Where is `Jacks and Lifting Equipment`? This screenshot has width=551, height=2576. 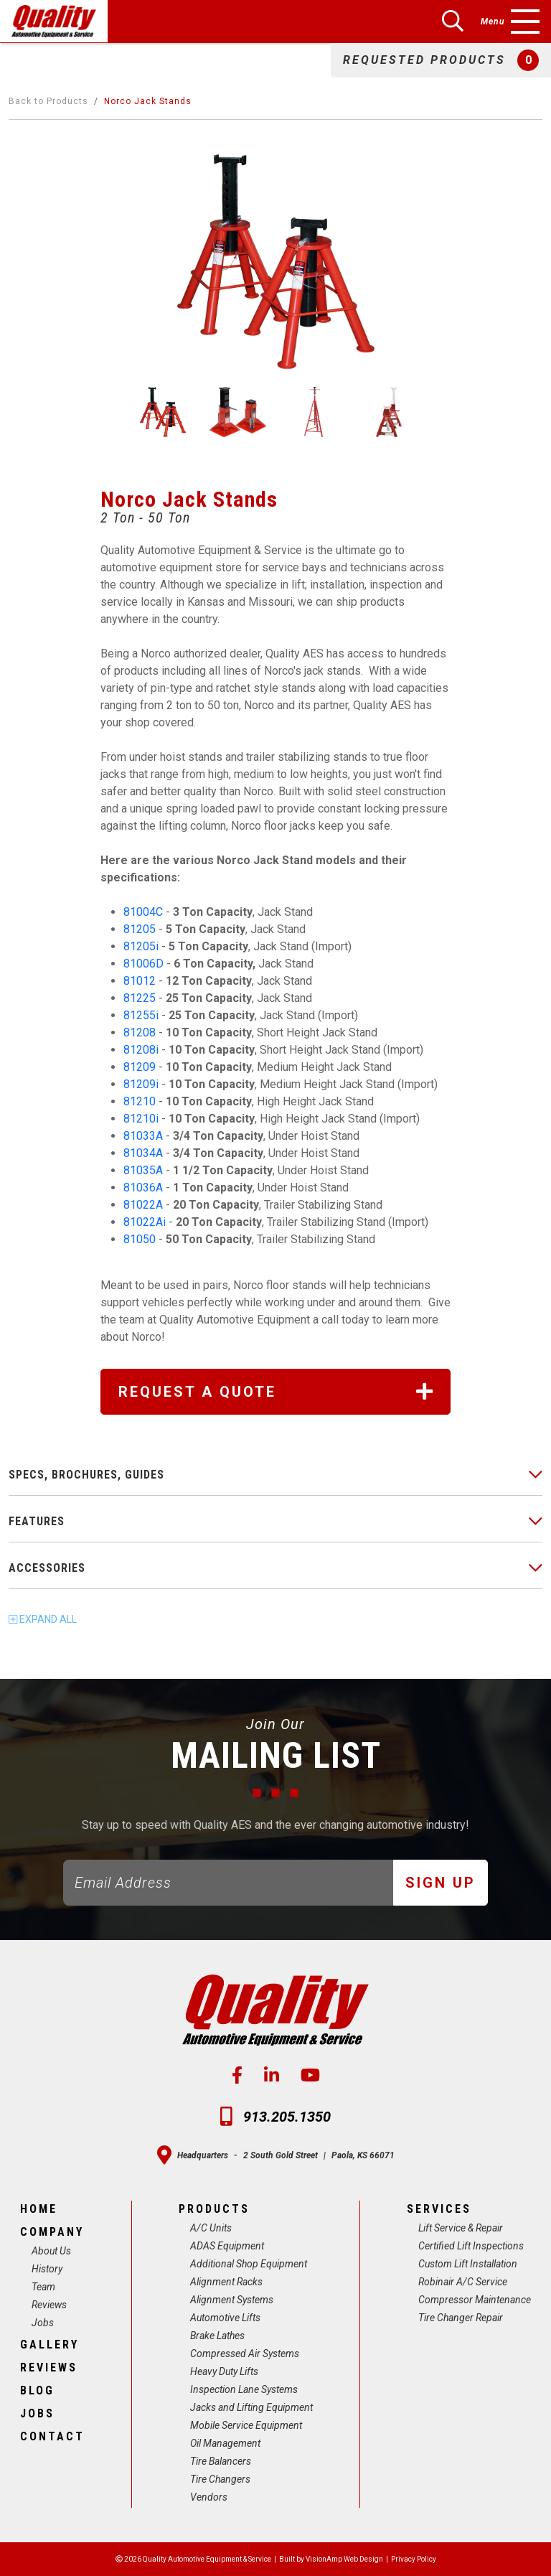 Jacks and Lifting Equipment is located at coordinates (251, 2407).